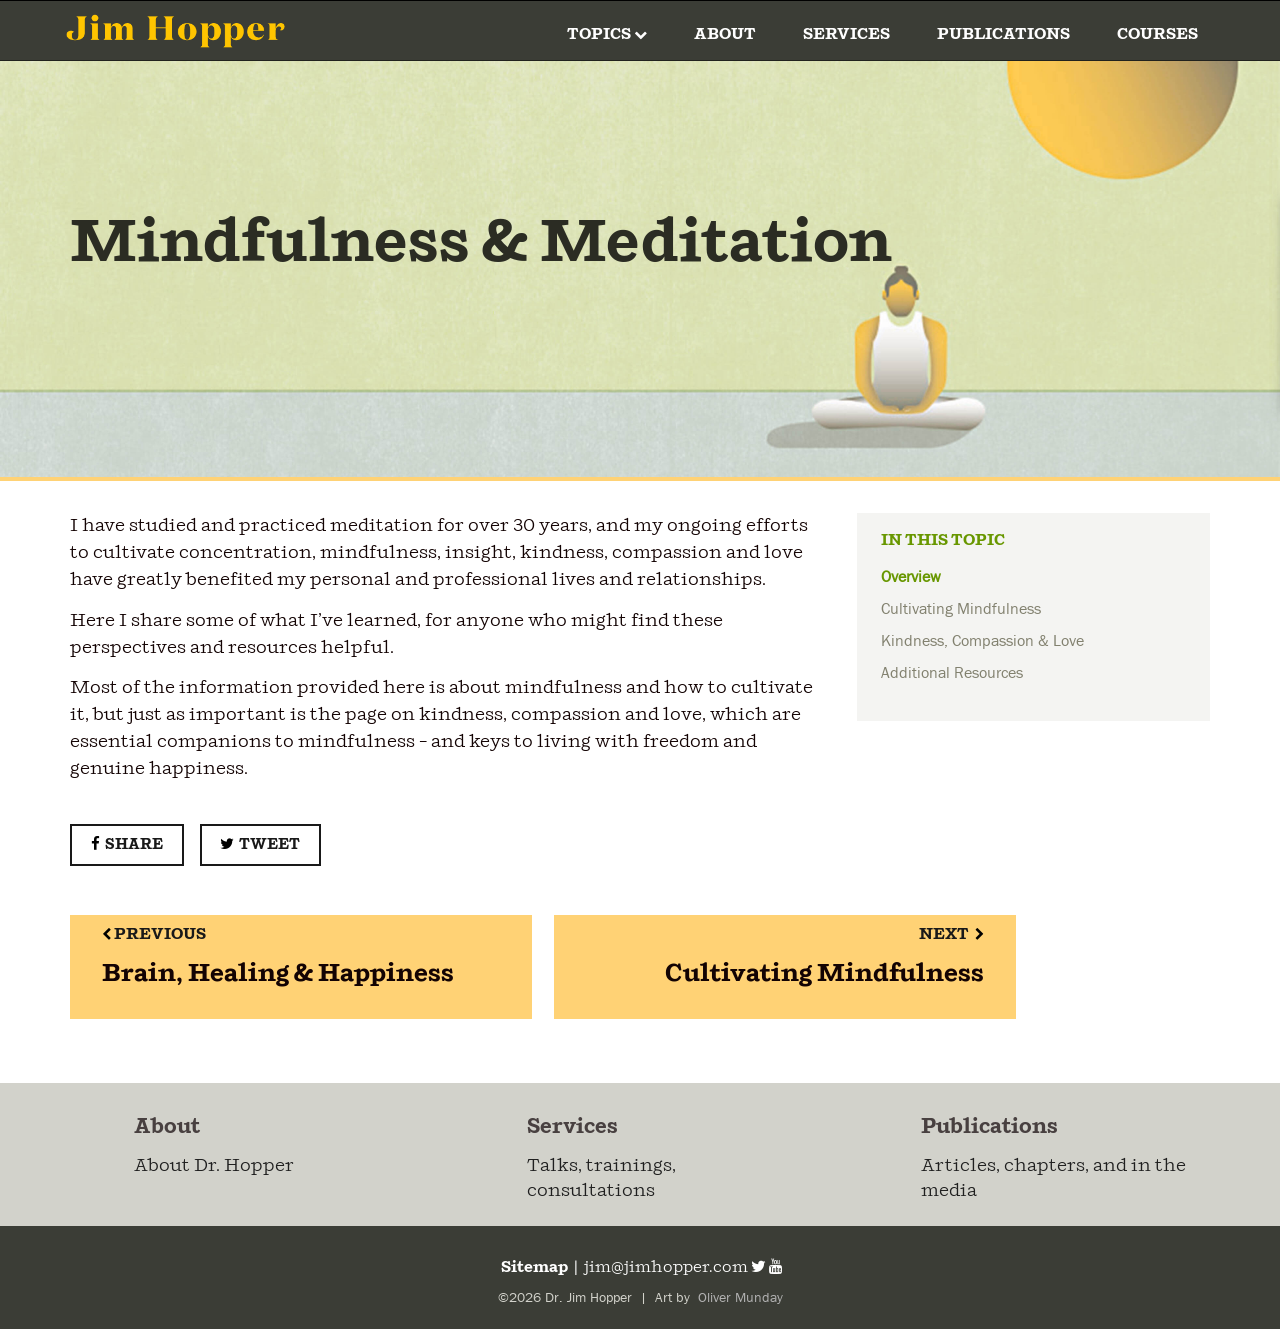  What do you see at coordinates (260, 844) in the screenshot?
I see `Tweet` at bounding box center [260, 844].